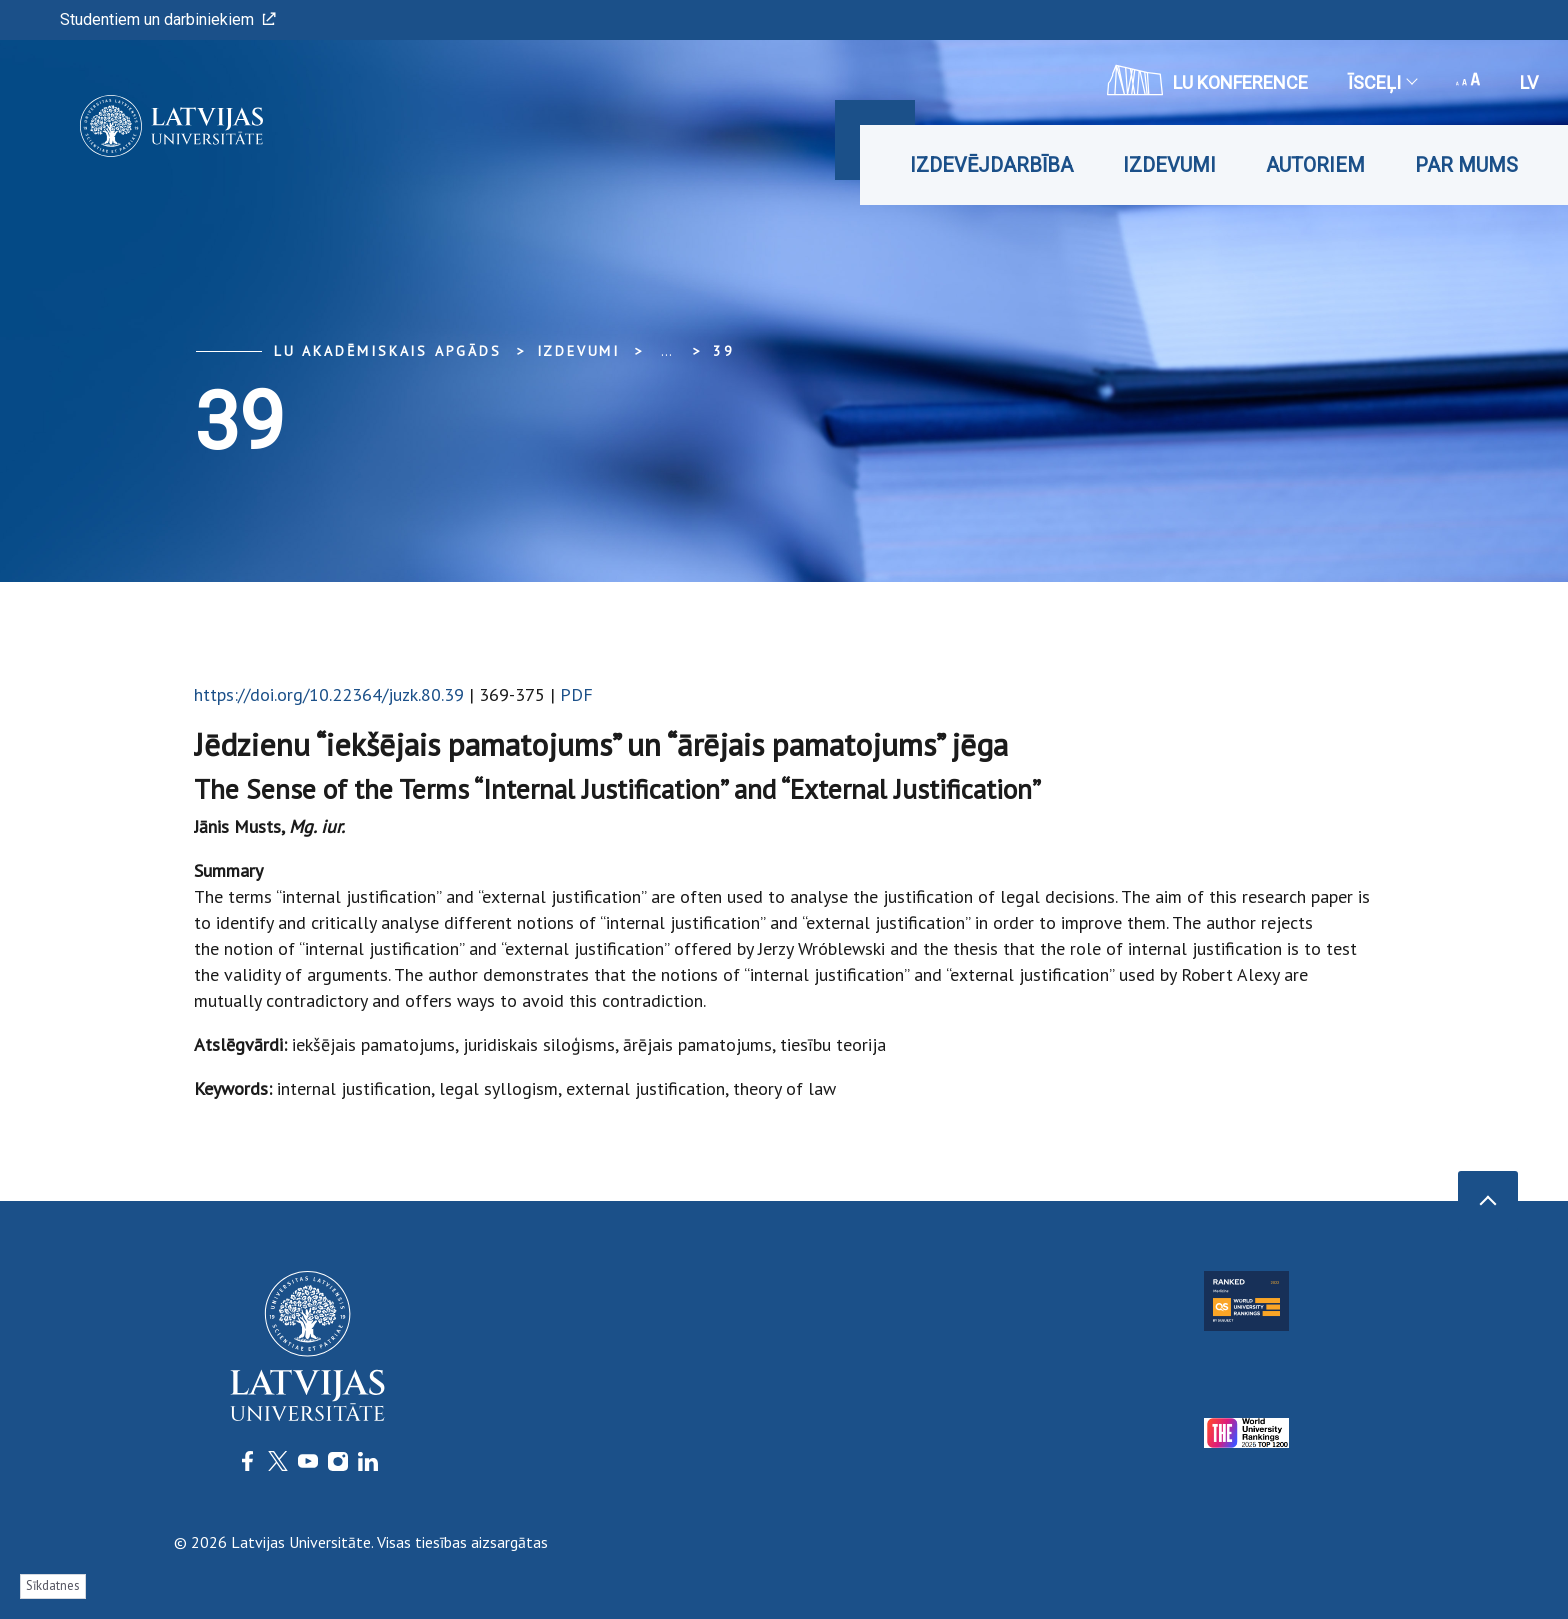 This screenshot has width=1568, height=1619. I want to click on LU konference, so click(1207, 80).